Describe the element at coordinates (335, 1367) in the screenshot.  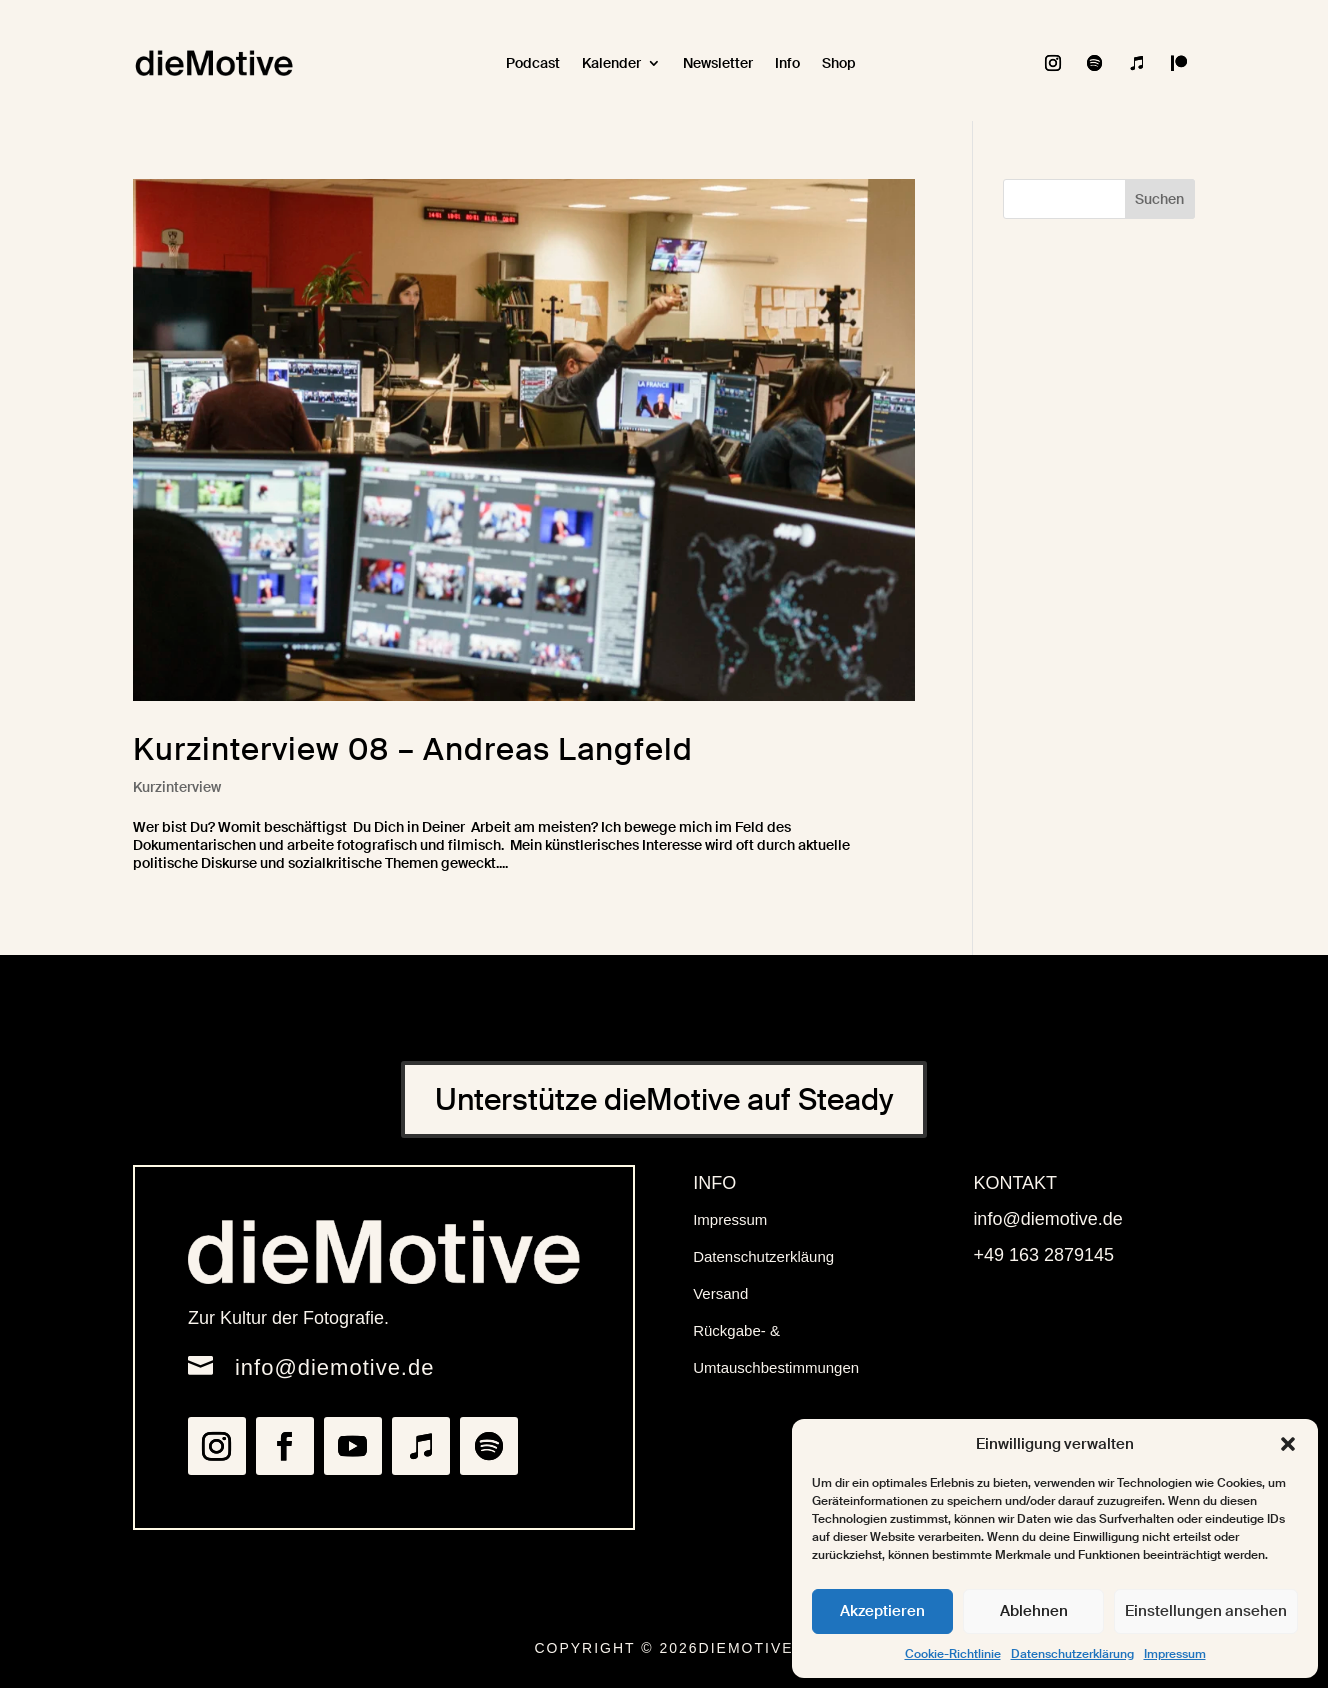
I see `info@diemotive.de` at that location.